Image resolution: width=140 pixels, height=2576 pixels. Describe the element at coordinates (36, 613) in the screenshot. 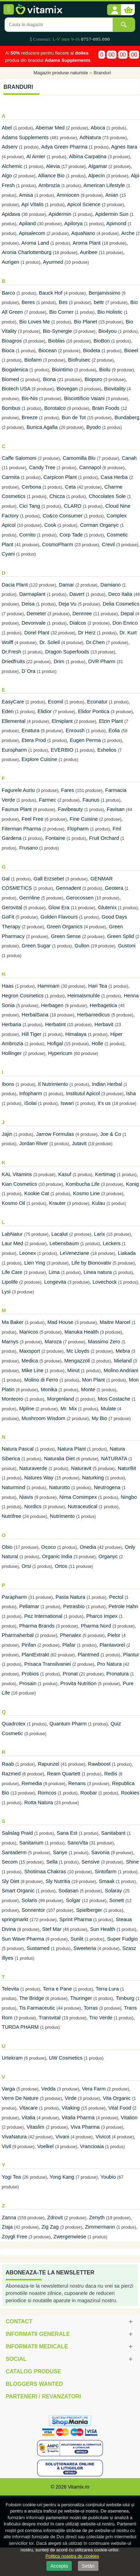

I see `Demeter` at that location.